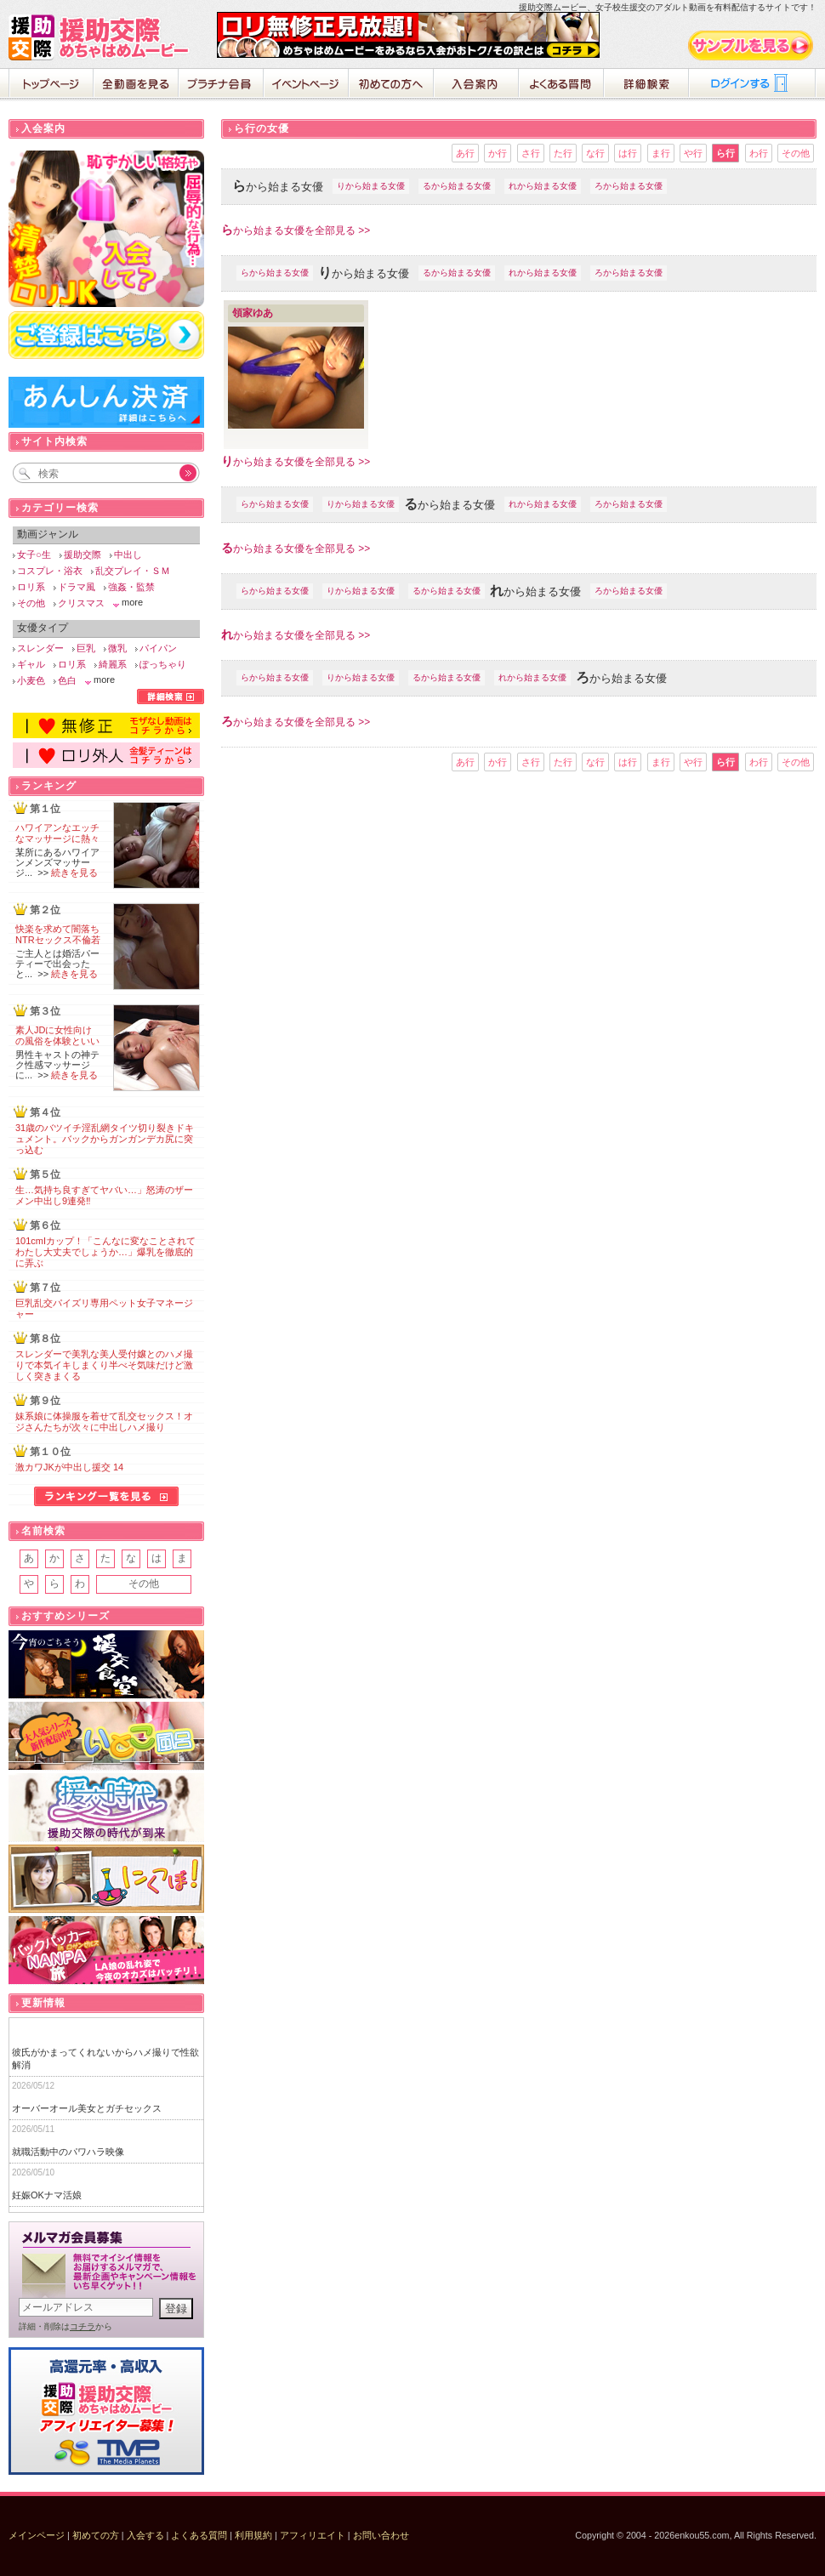 This screenshot has width=825, height=2576. Describe the element at coordinates (253, 2535) in the screenshot. I see `利用規約` at that location.